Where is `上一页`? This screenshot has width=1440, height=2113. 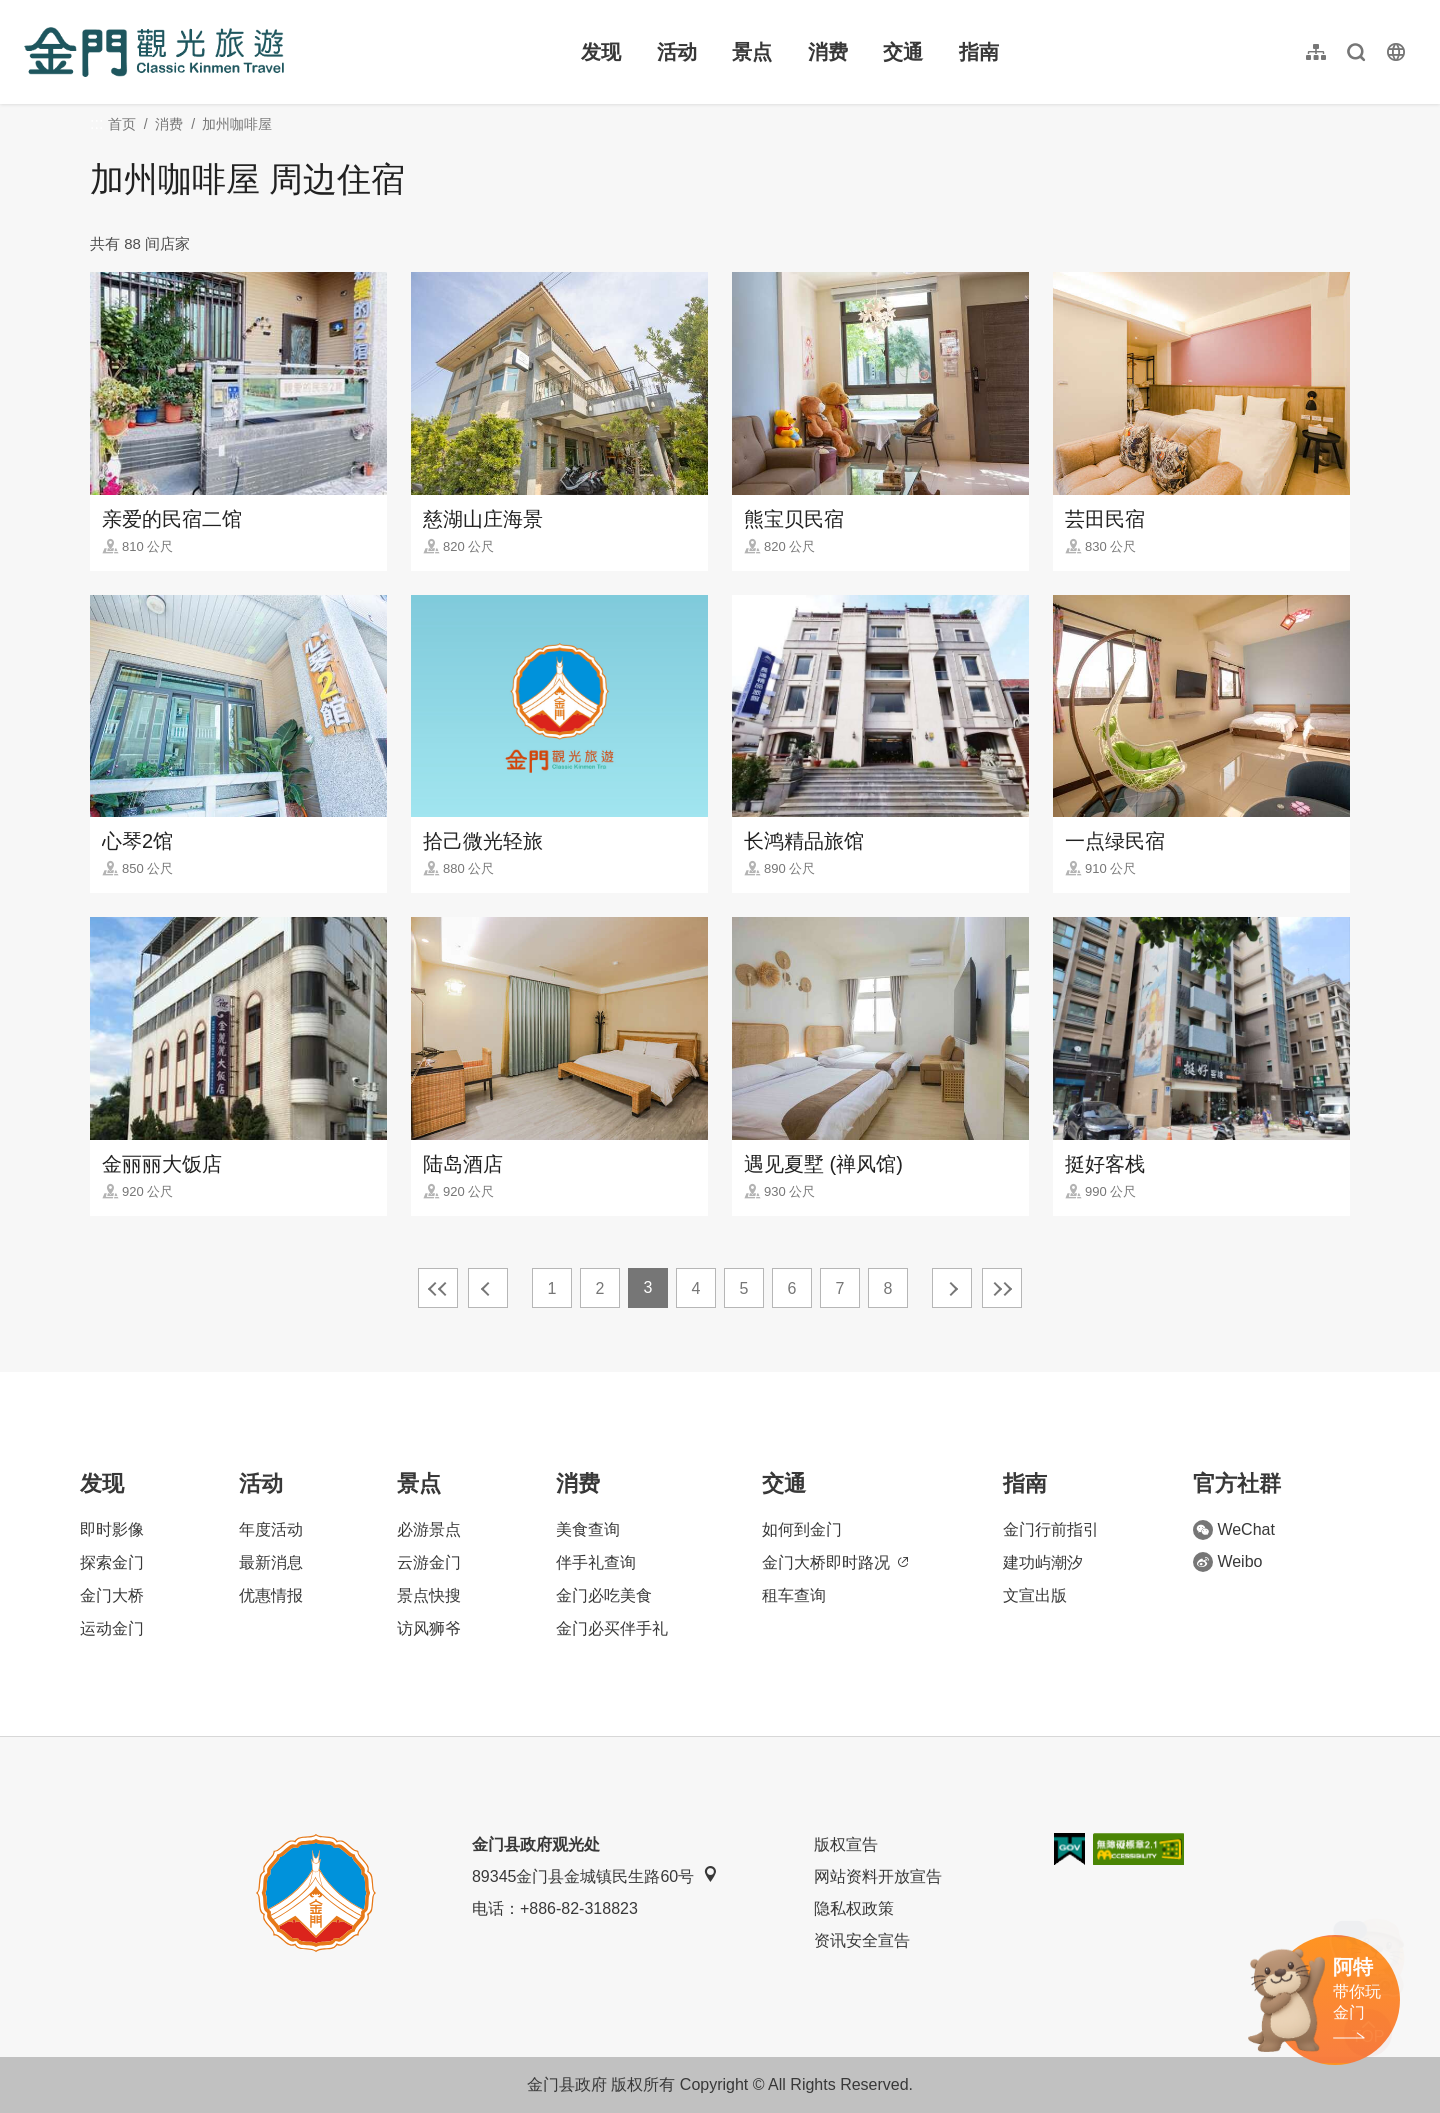
上一页 is located at coordinates (488, 1288).